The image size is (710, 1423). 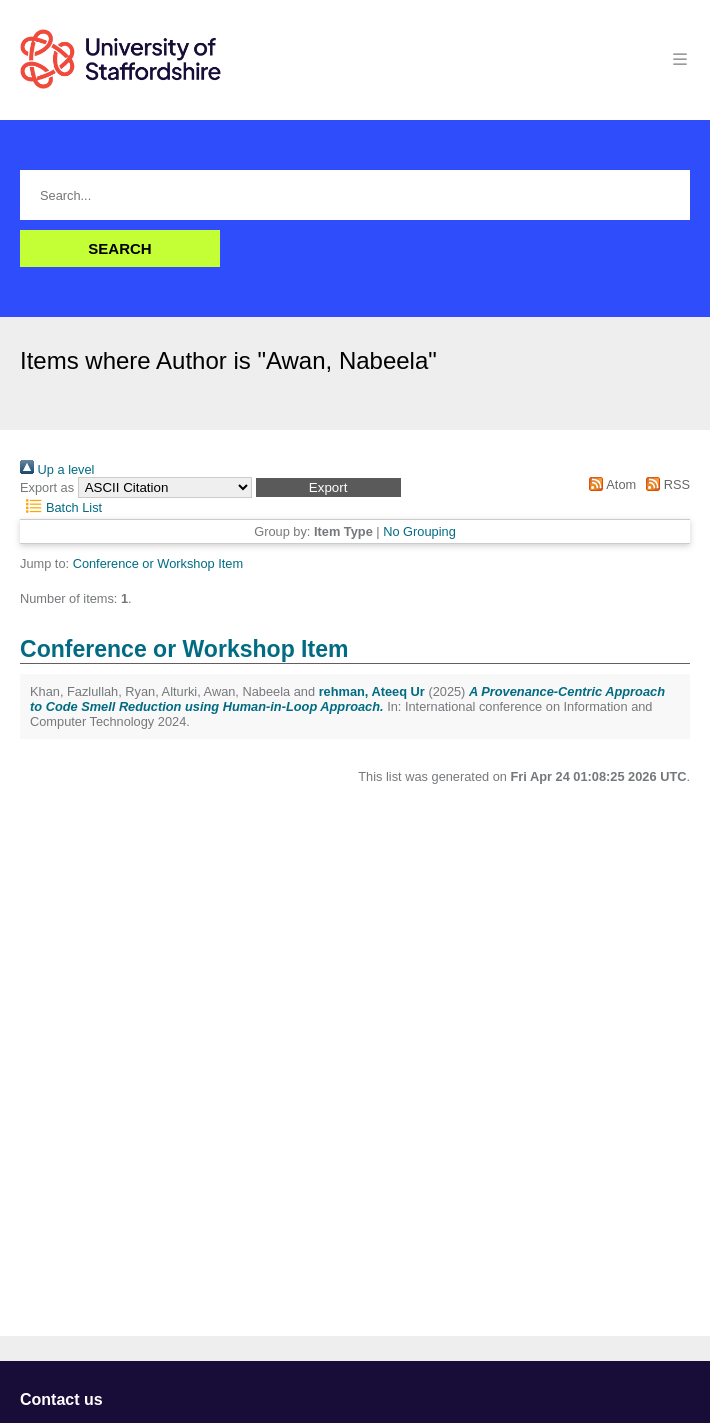 What do you see at coordinates (419, 531) in the screenshot?
I see `No Grouping` at bounding box center [419, 531].